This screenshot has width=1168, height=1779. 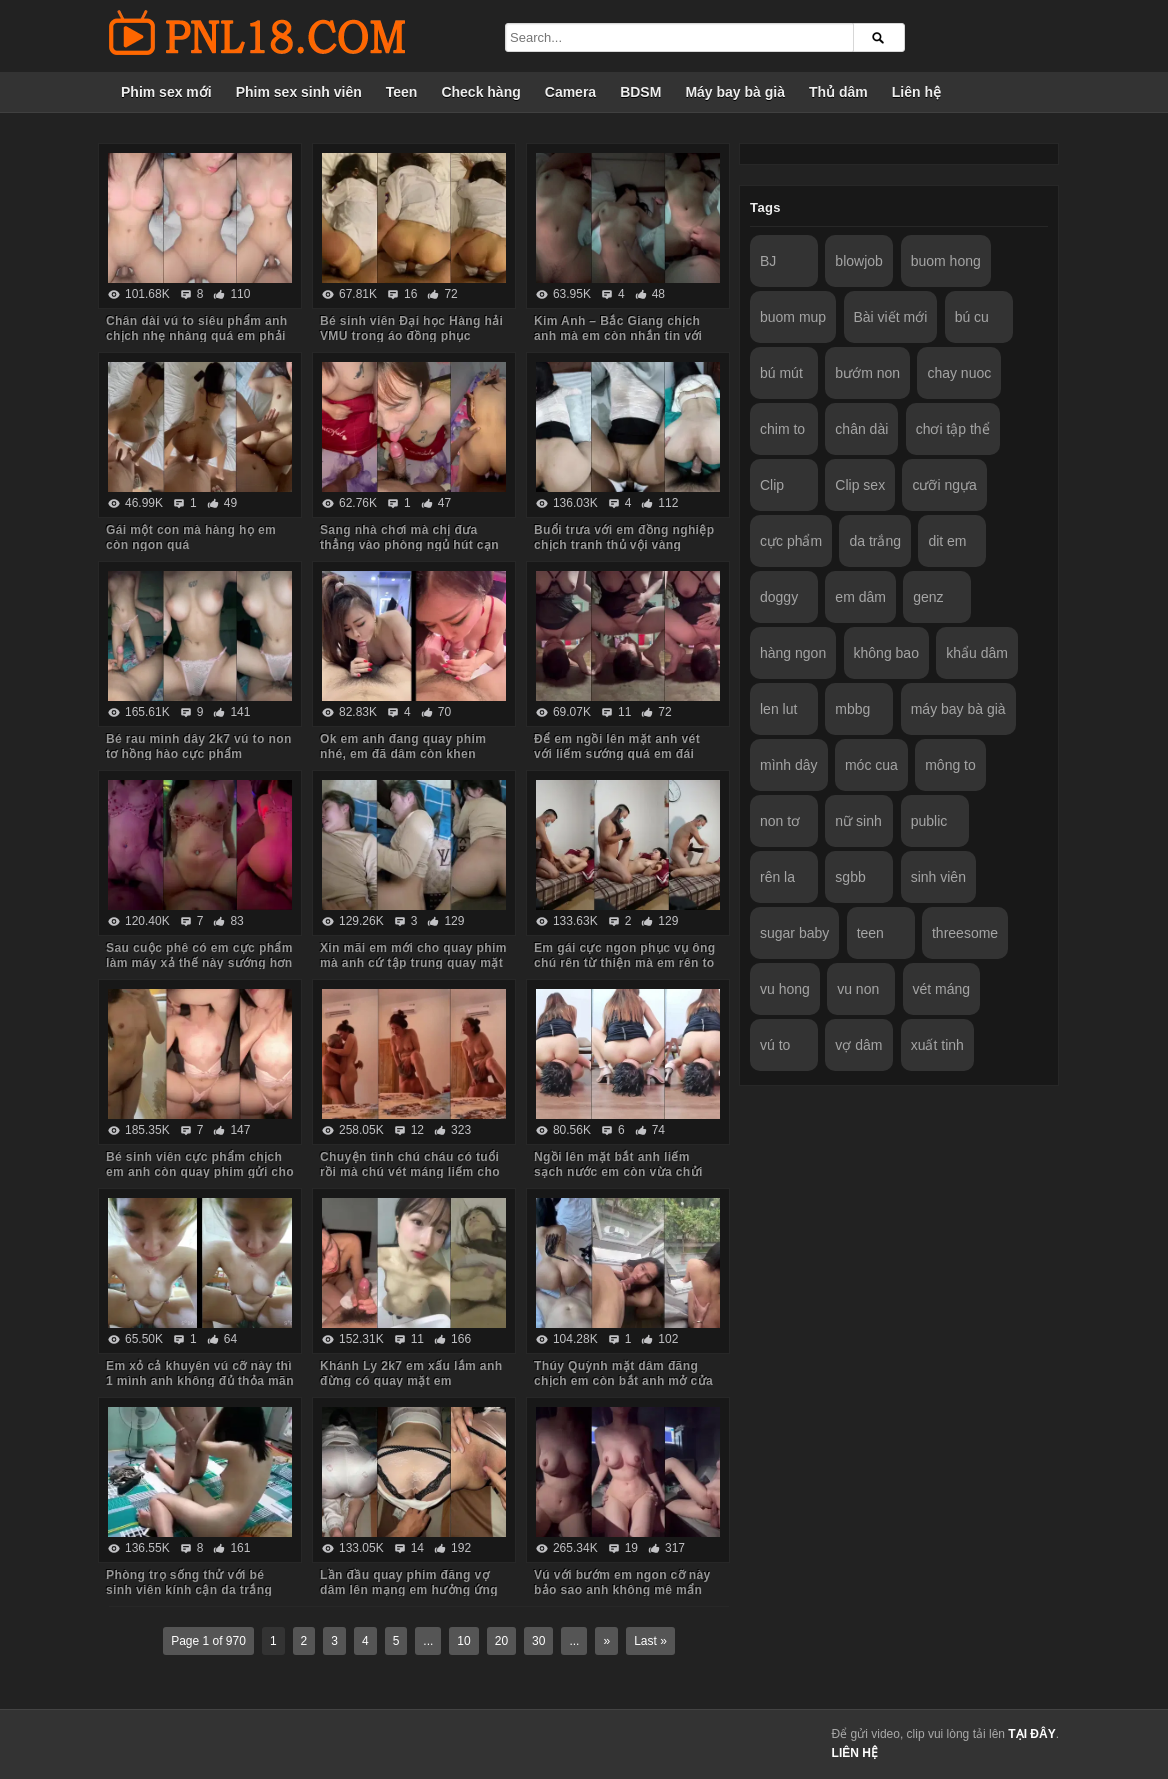 I want to click on Last », so click(x=650, y=1641).